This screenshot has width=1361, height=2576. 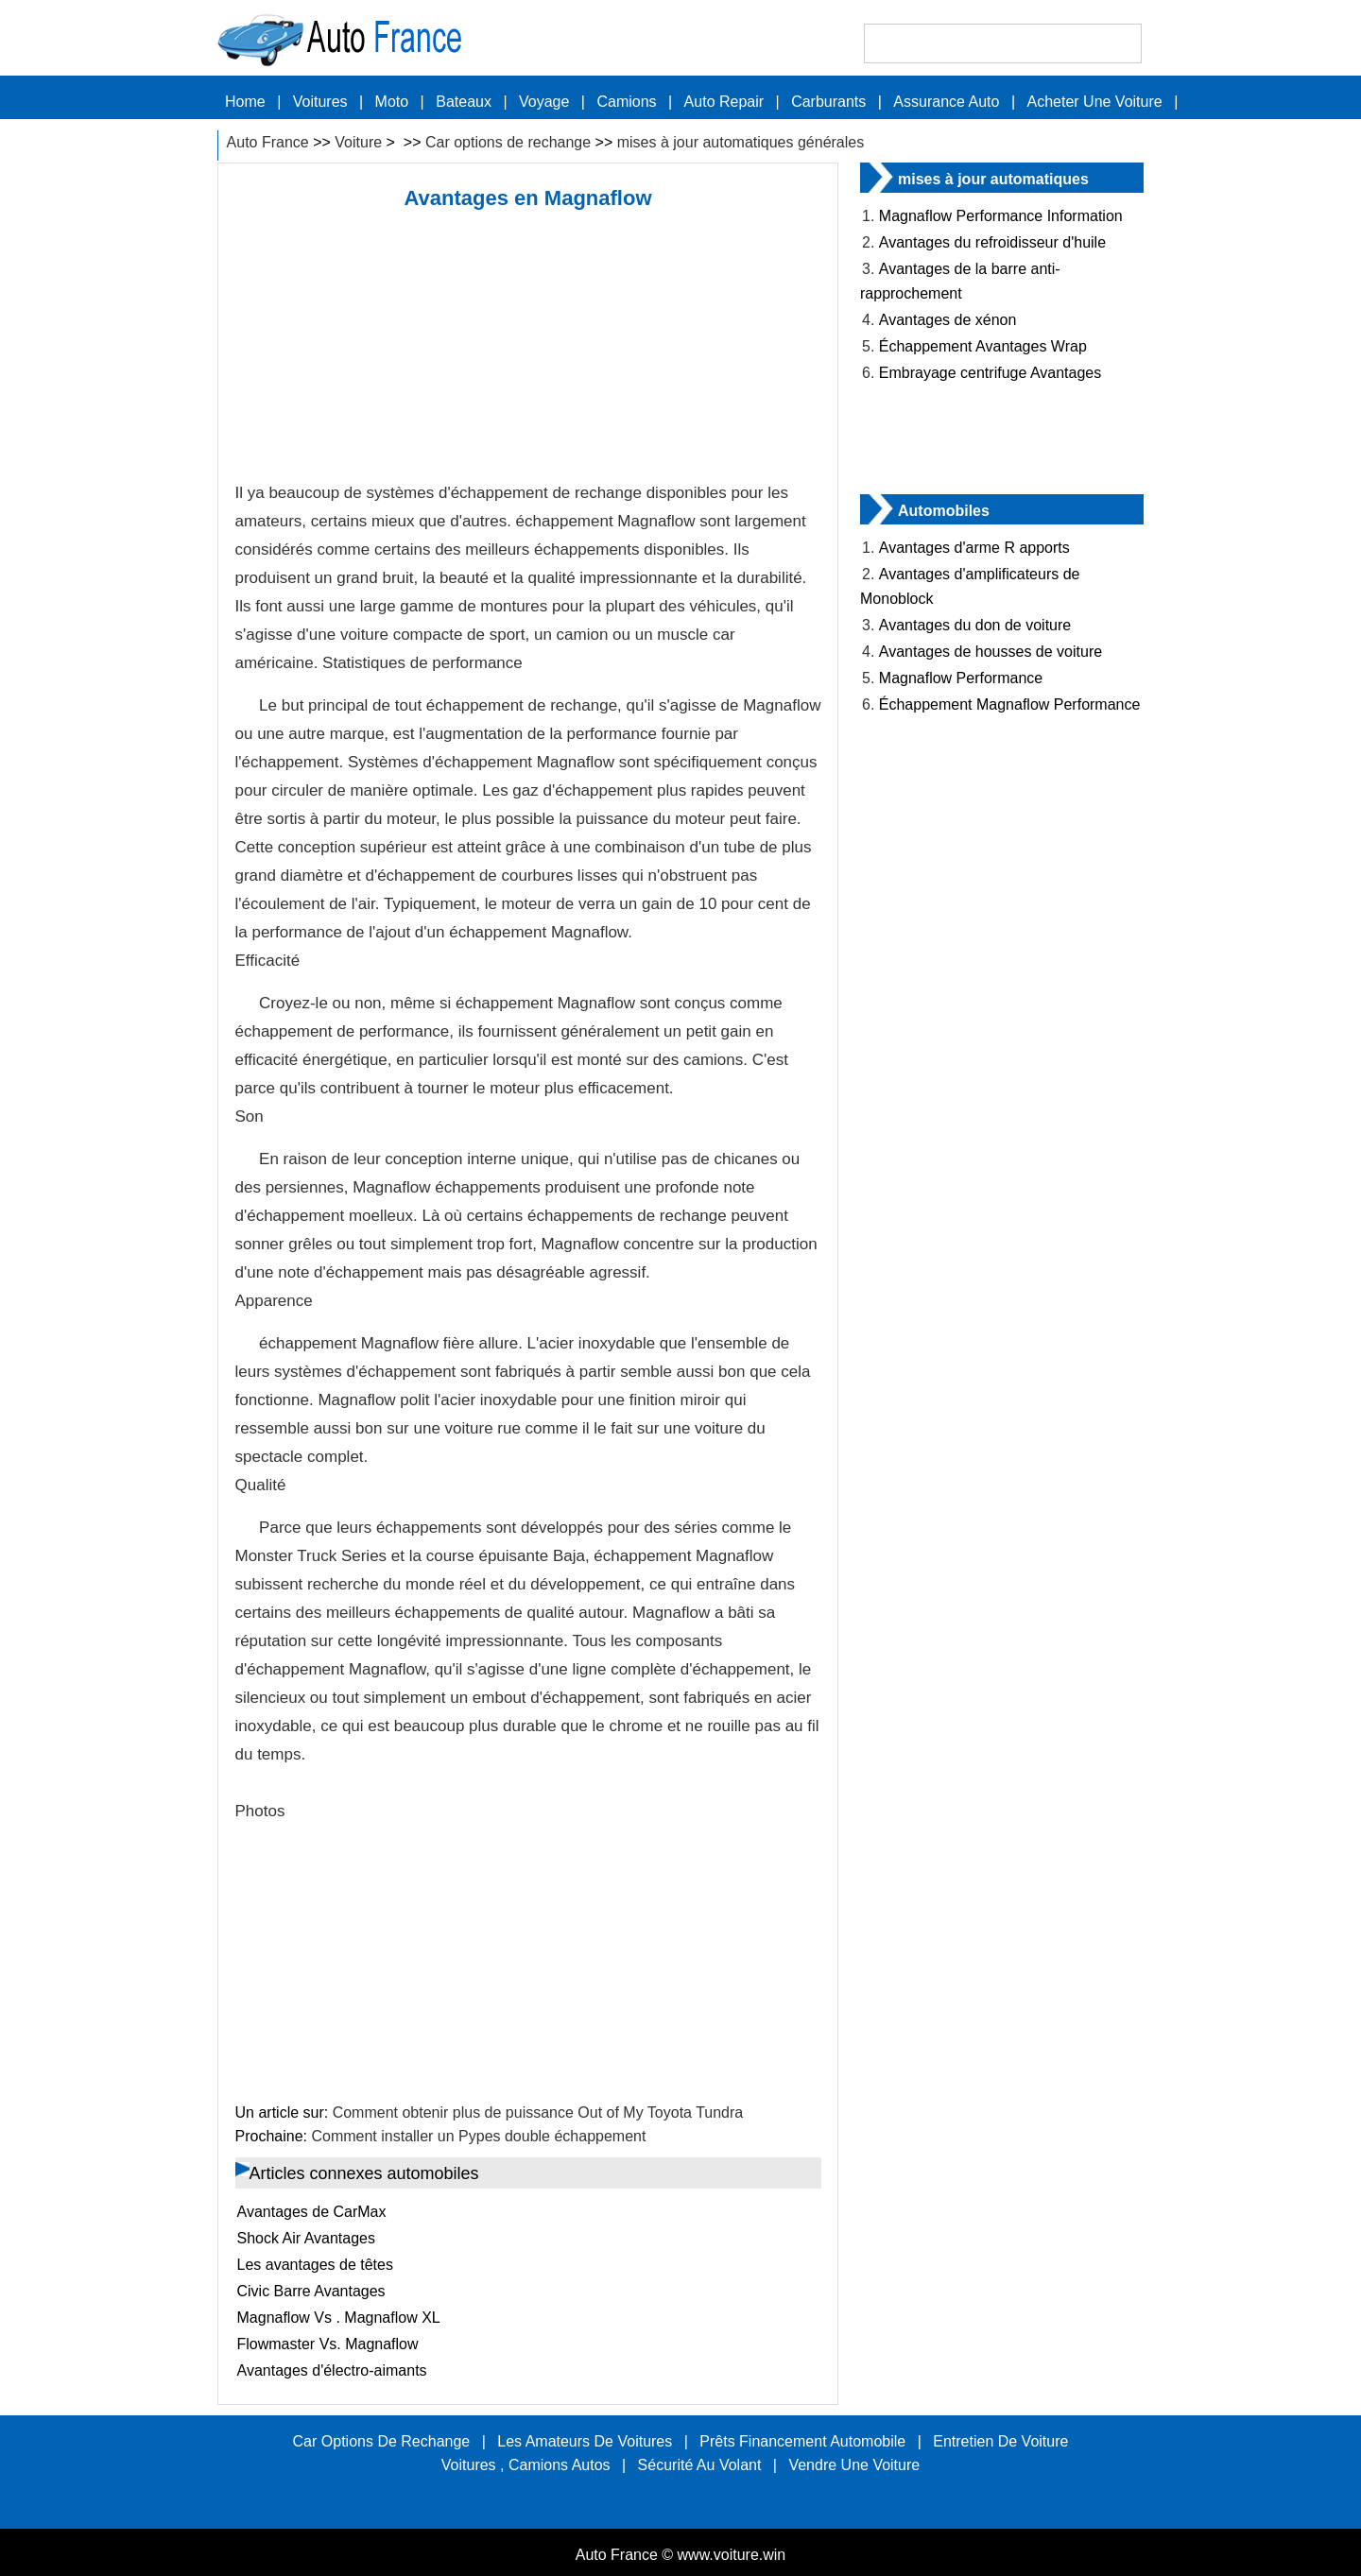 I want to click on Avantages de CarMax, so click(x=312, y=2212).